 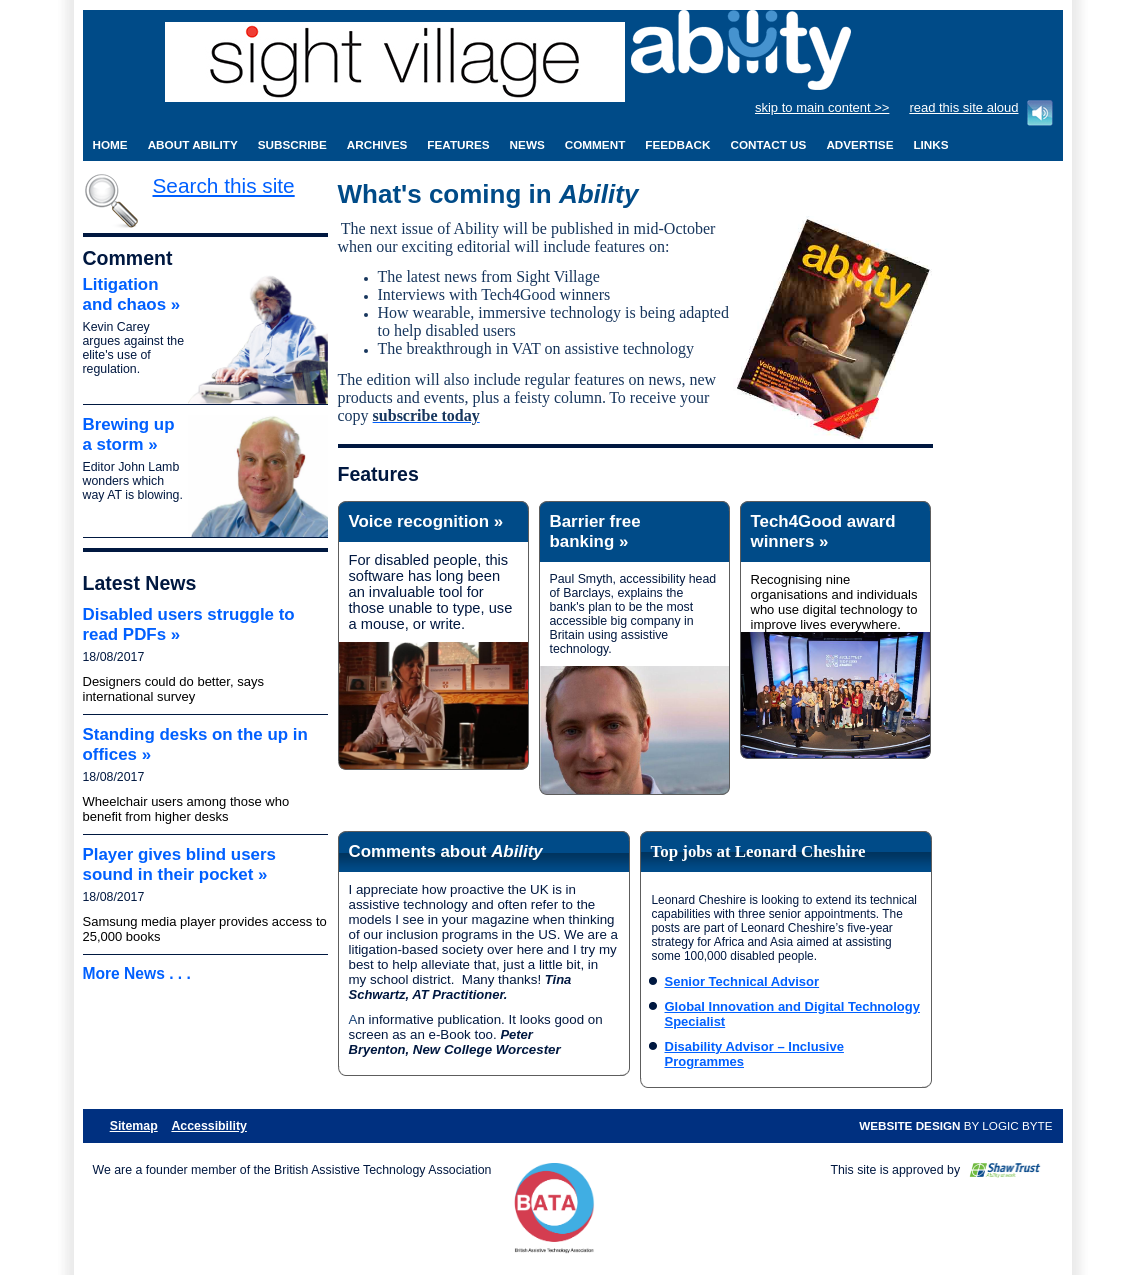 What do you see at coordinates (822, 107) in the screenshot?
I see `skip to main content >>` at bounding box center [822, 107].